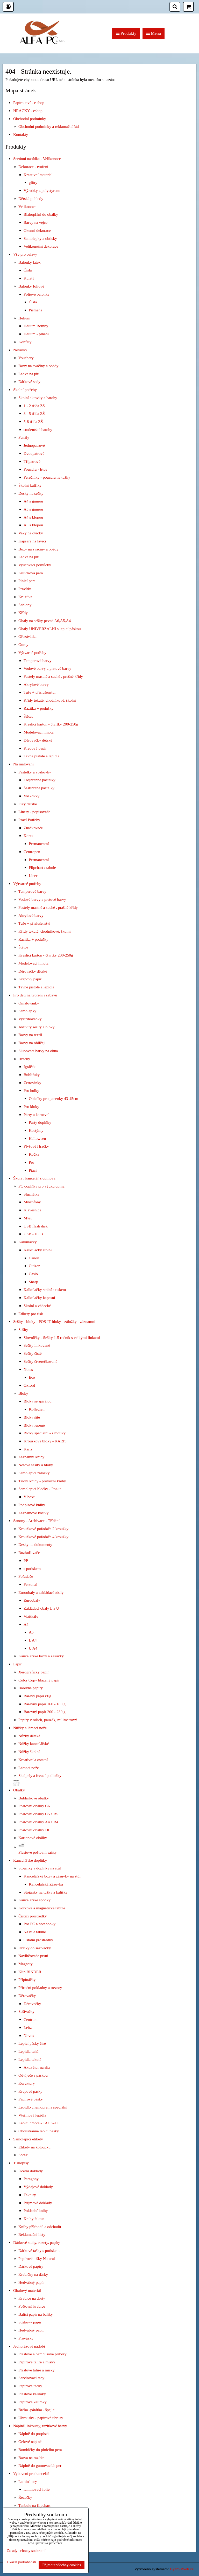 This screenshot has height=2576, width=199. I want to click on Obaly na sešity pevné A6,A5,A4, so click(44, 620).